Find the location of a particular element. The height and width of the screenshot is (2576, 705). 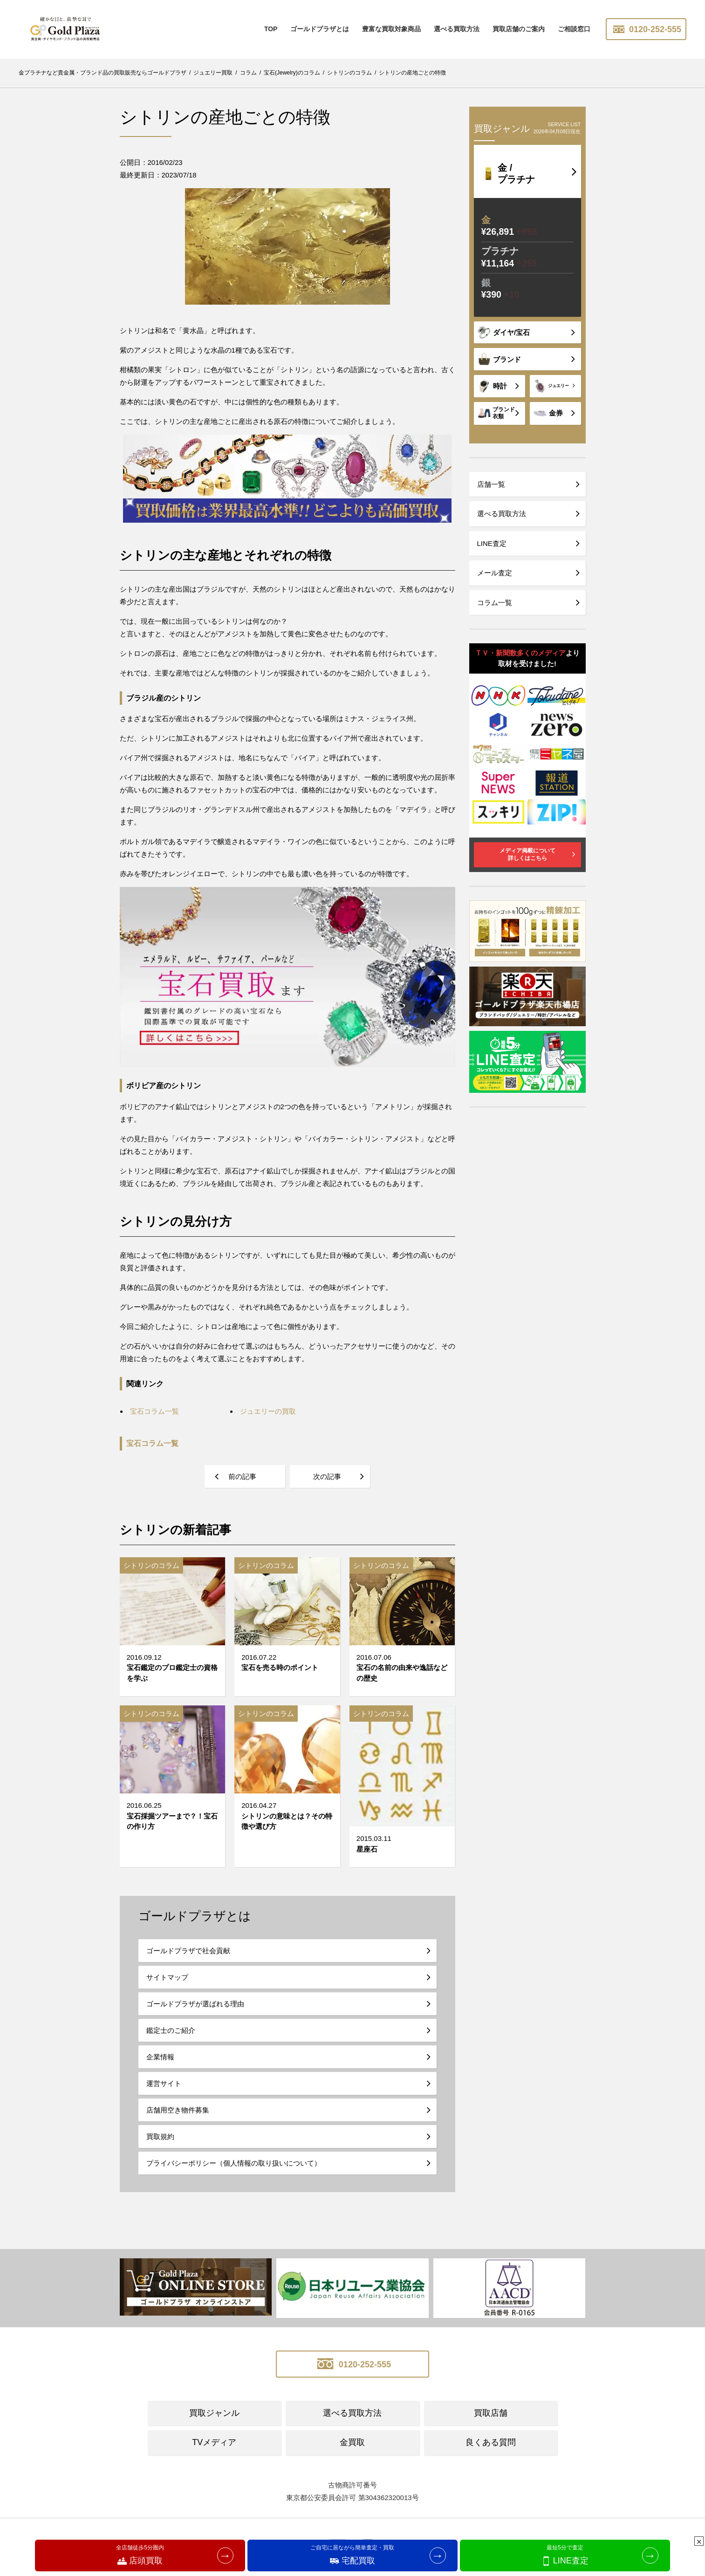

店舗用空き物件募集 is located at coordinates (177, 2110).